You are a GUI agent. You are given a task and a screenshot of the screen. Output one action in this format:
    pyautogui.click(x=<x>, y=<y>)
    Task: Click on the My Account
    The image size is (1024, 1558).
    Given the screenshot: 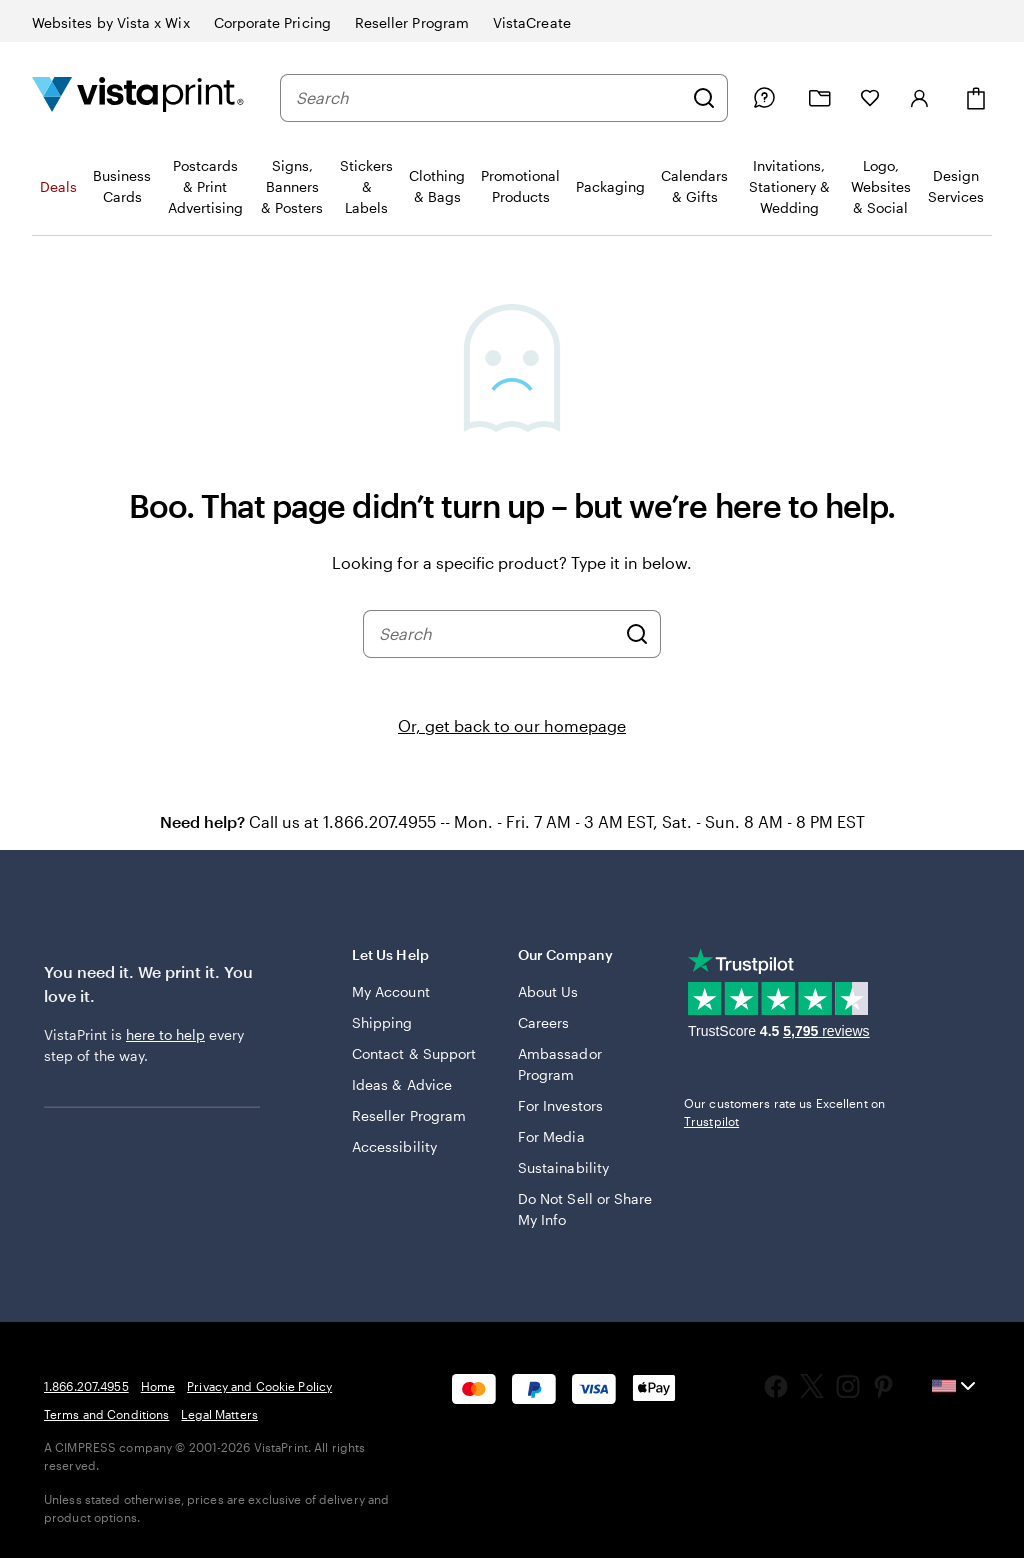 What is the action you would take?
    pyautogui.click(x=391, y=991)
    